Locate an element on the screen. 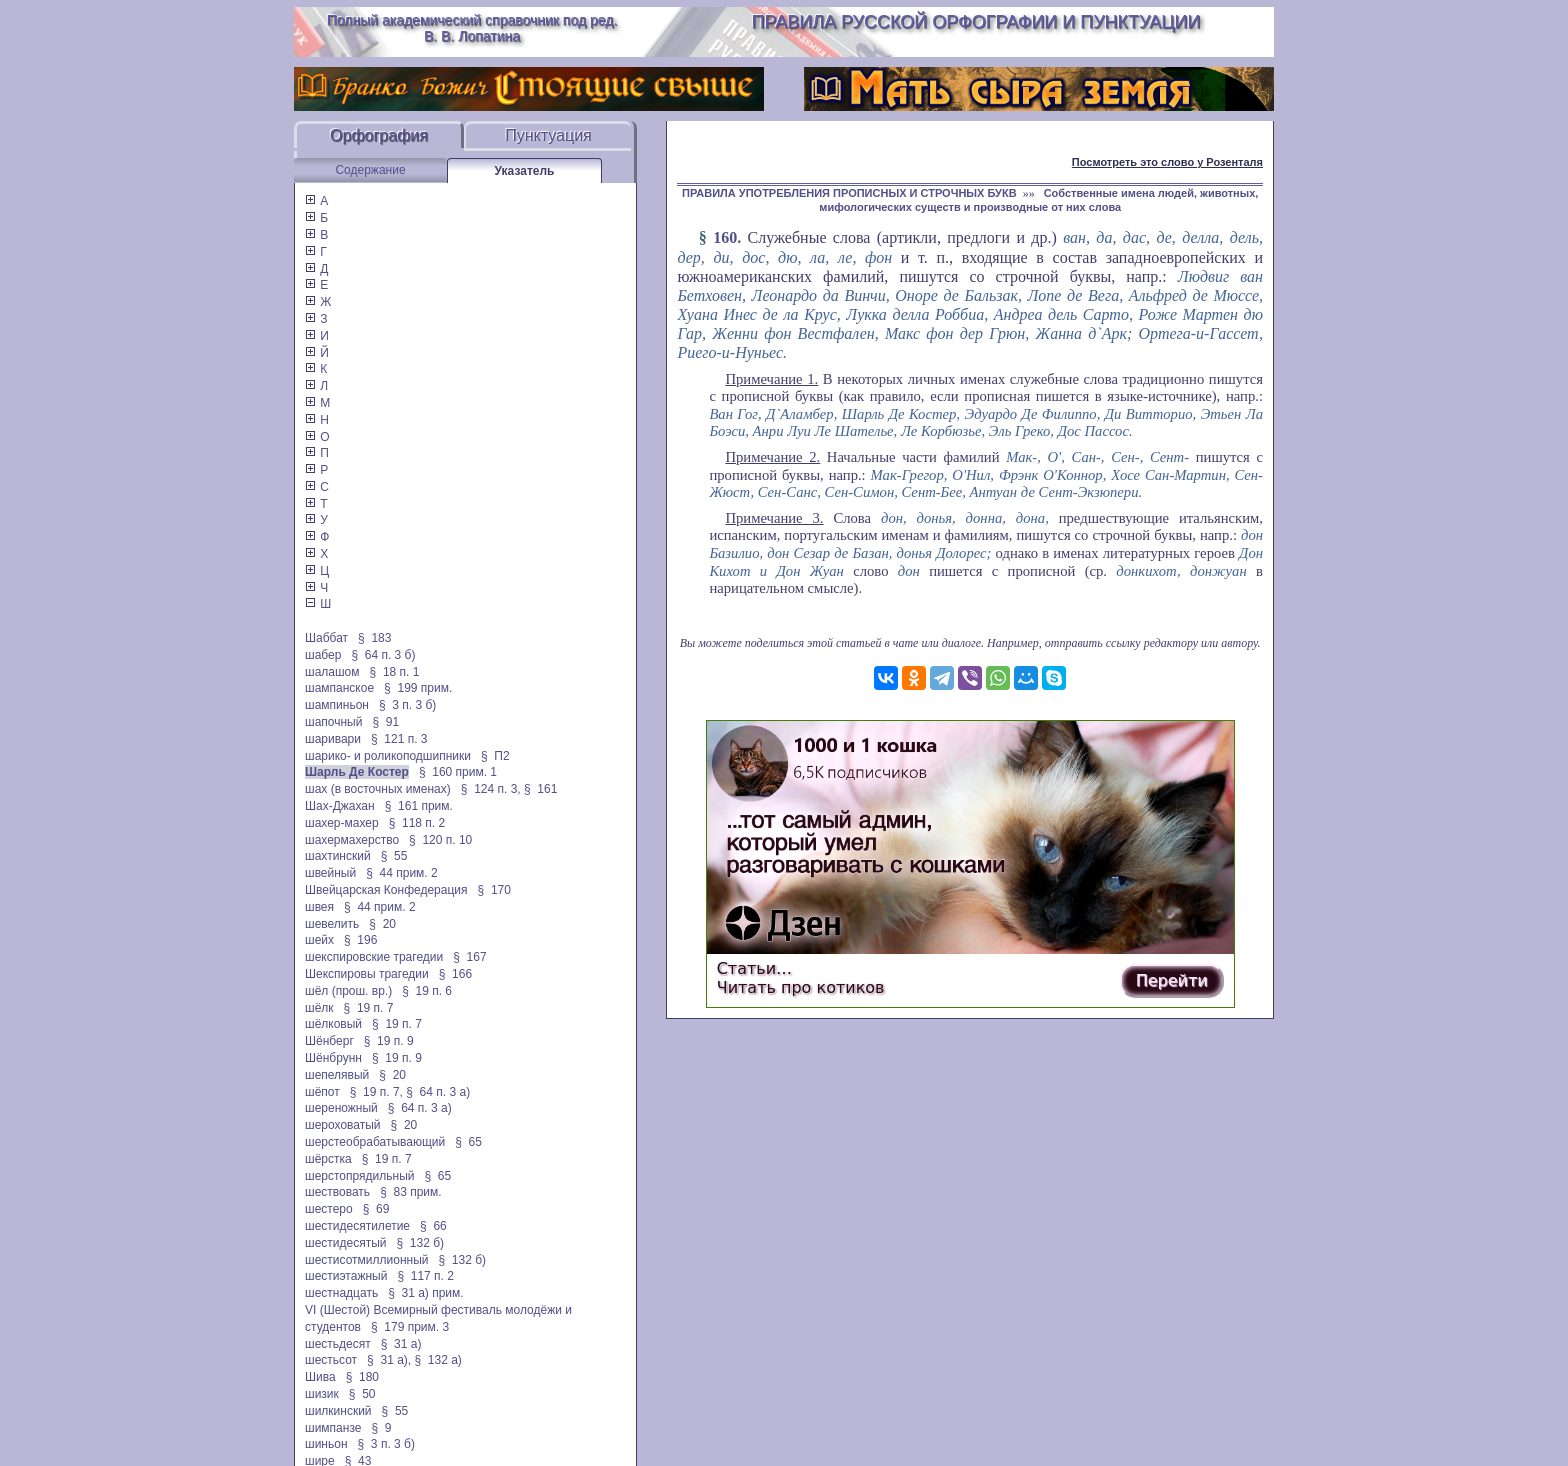 The width and height of the screenshot is (1568, 1466). § 64 п. 3 б) is located at coordinates (383, 655).